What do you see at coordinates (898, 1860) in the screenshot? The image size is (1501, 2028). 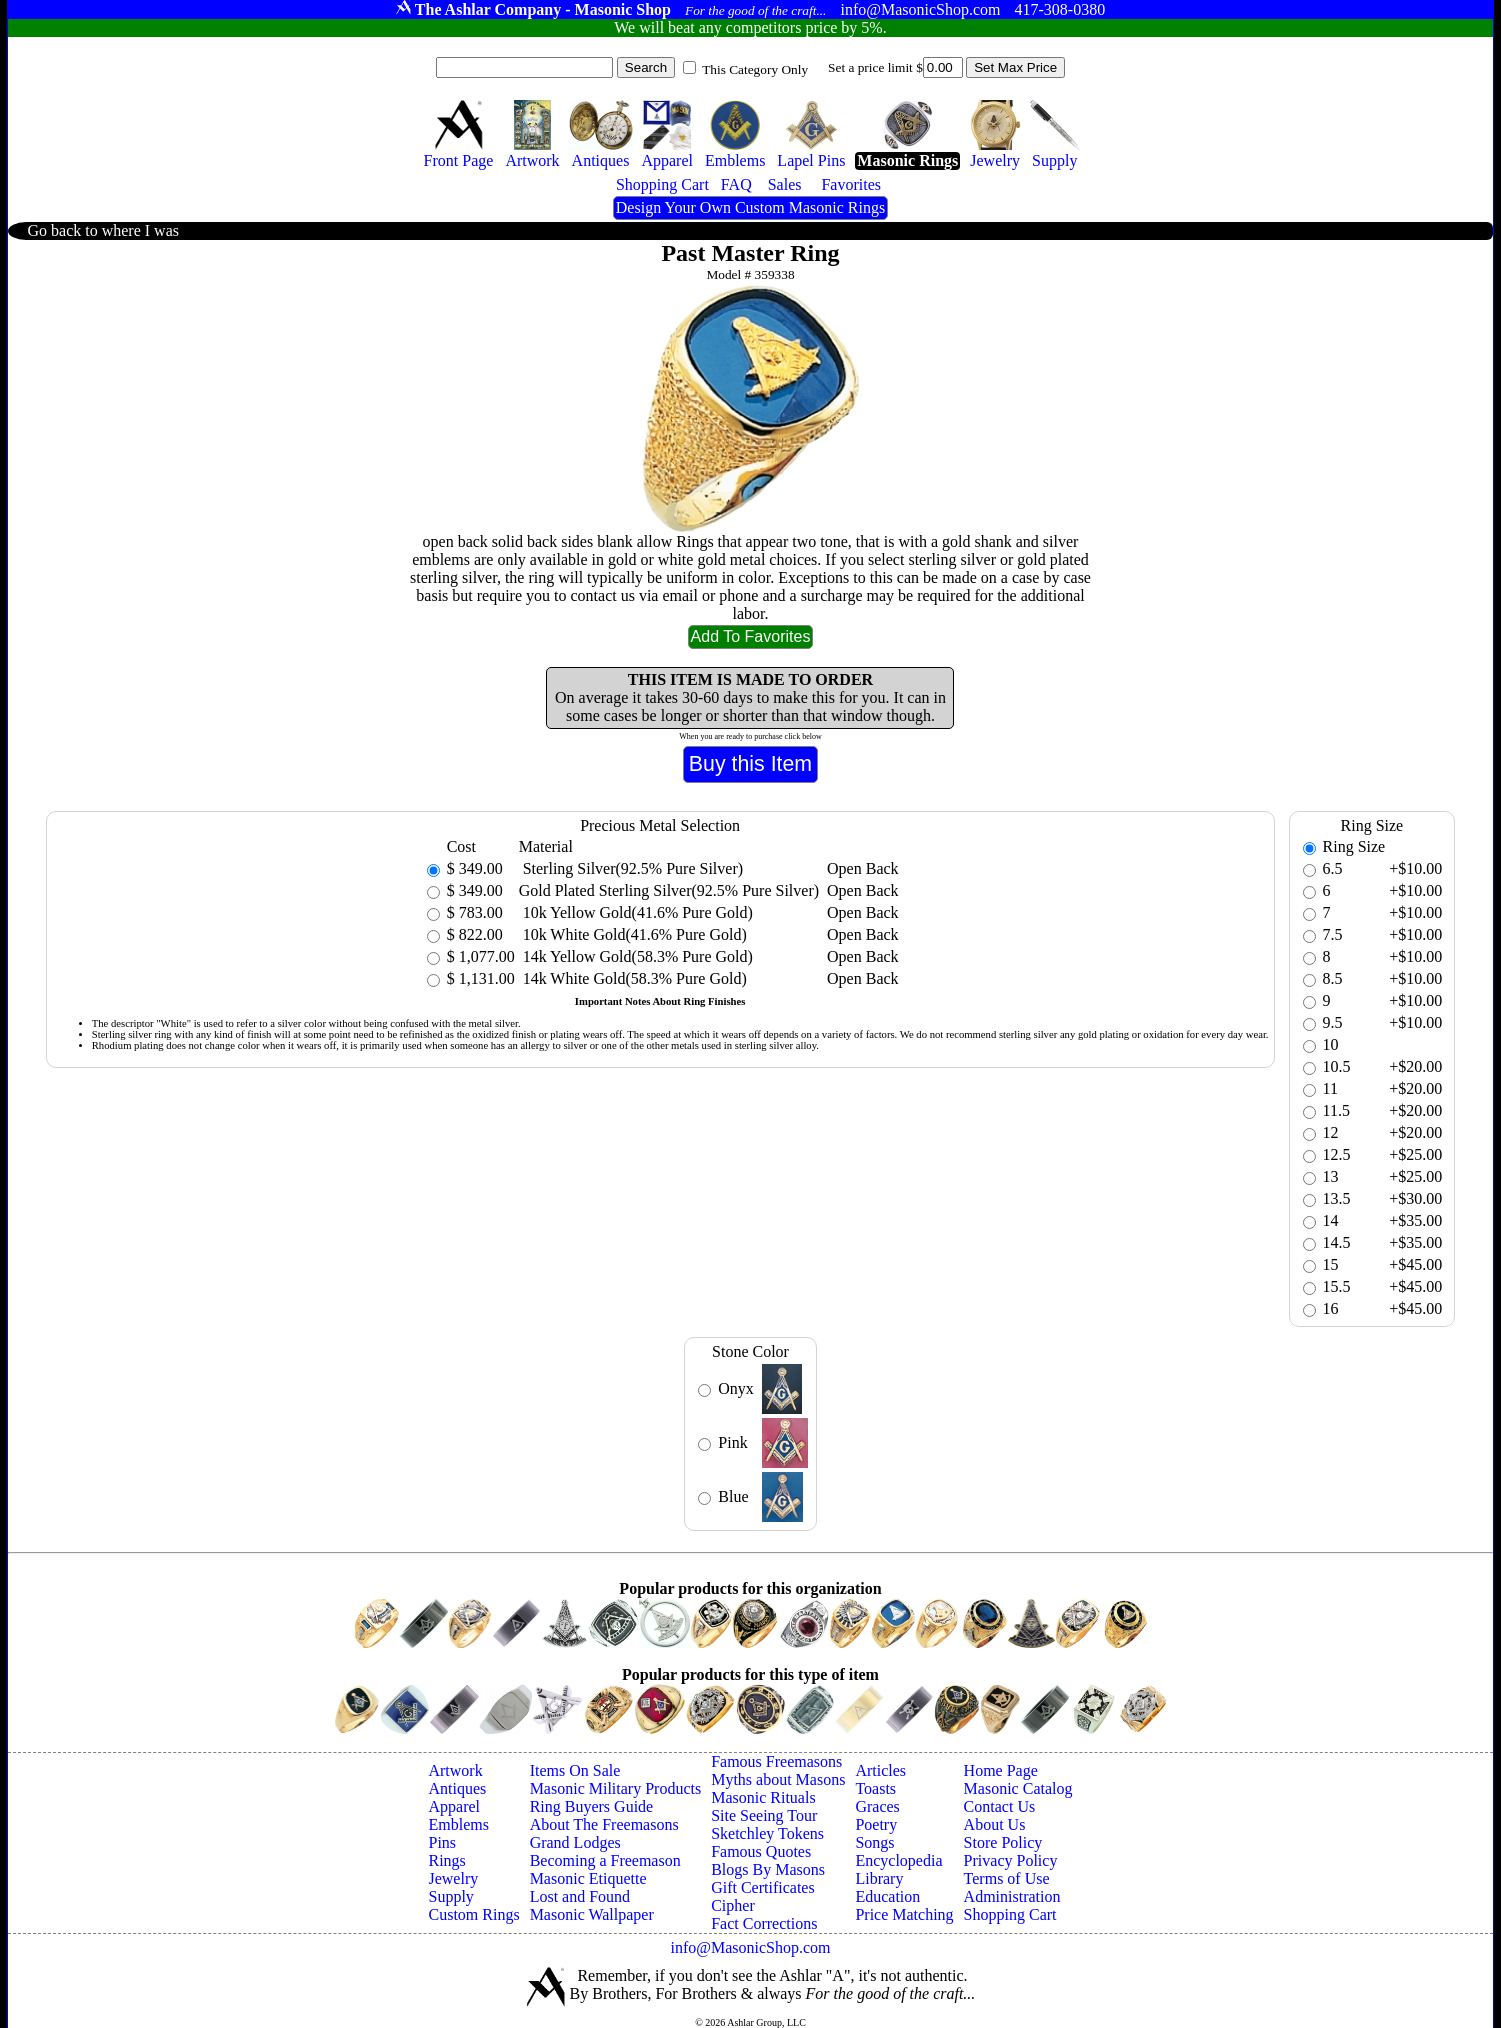 I see `Encyclopedia` at bounding box center [898, 1860].